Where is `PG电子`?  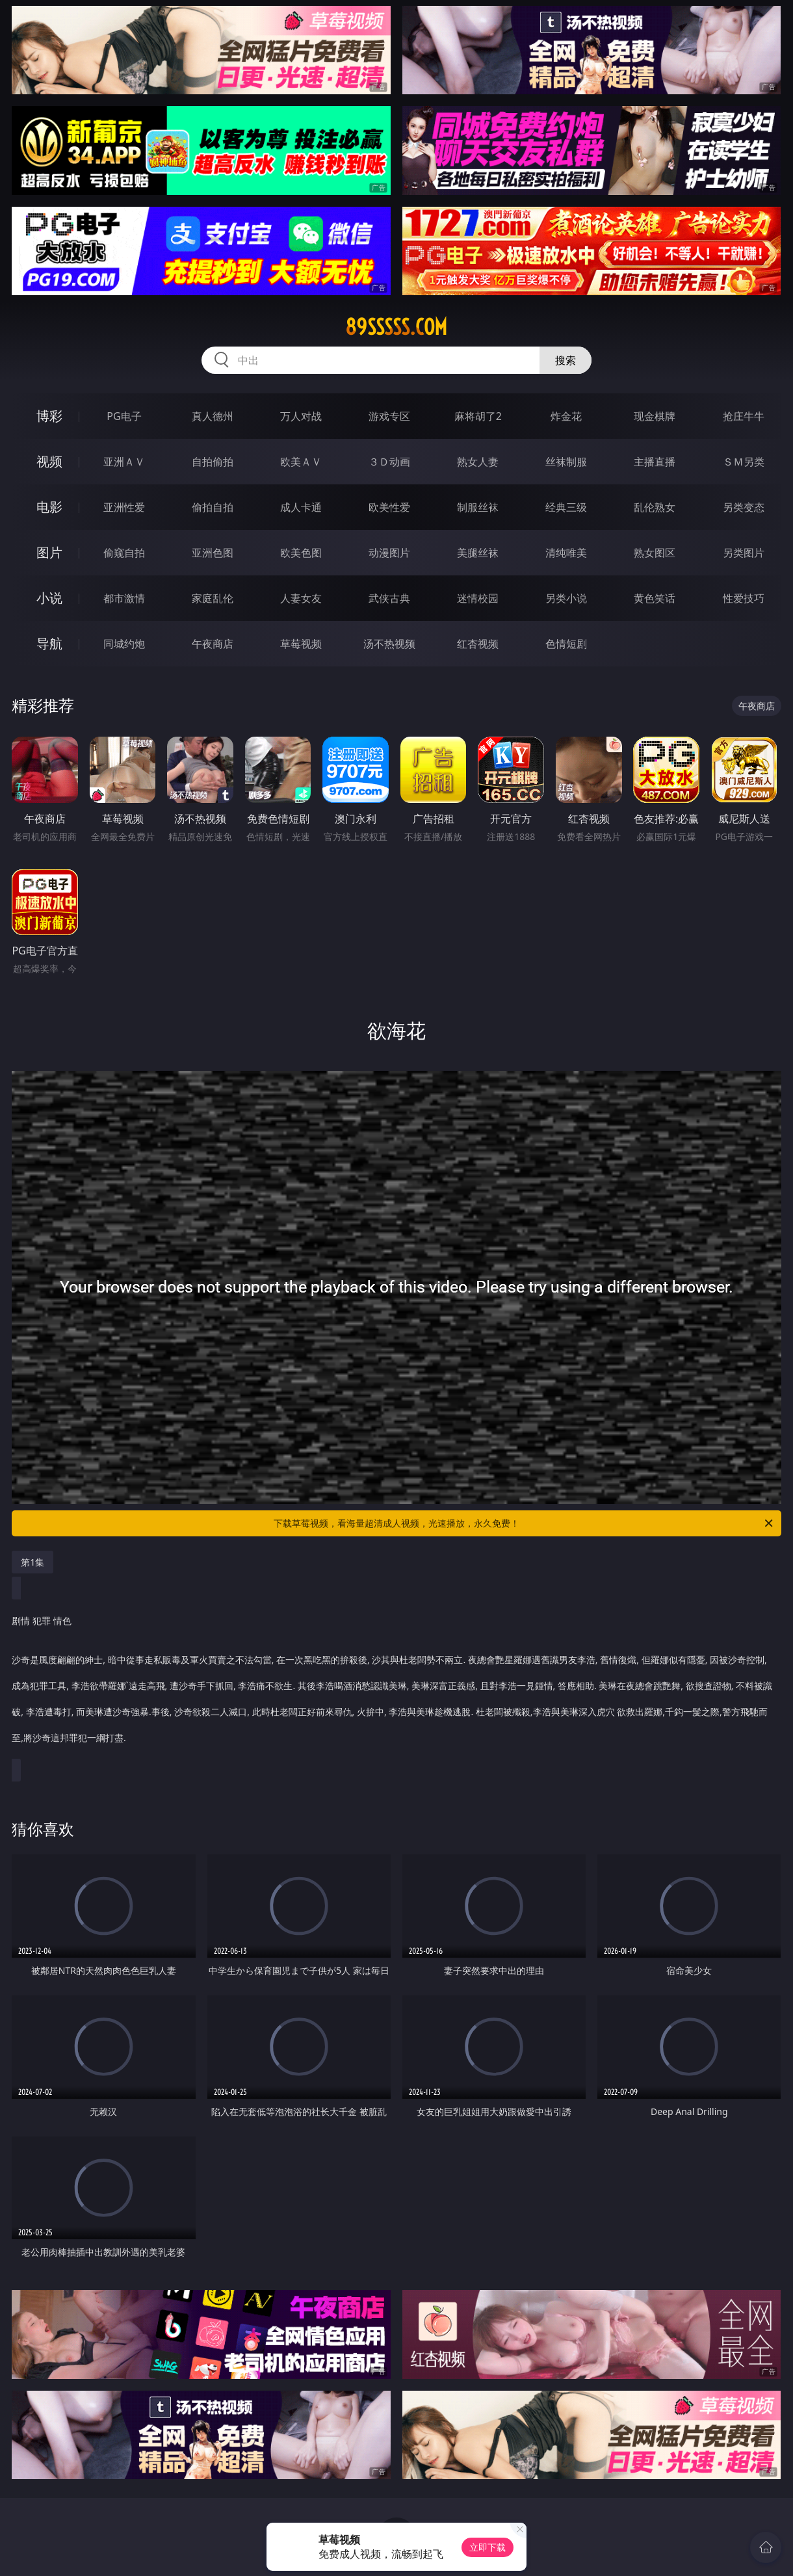 PG电子 is located at coordinates (124, 416).